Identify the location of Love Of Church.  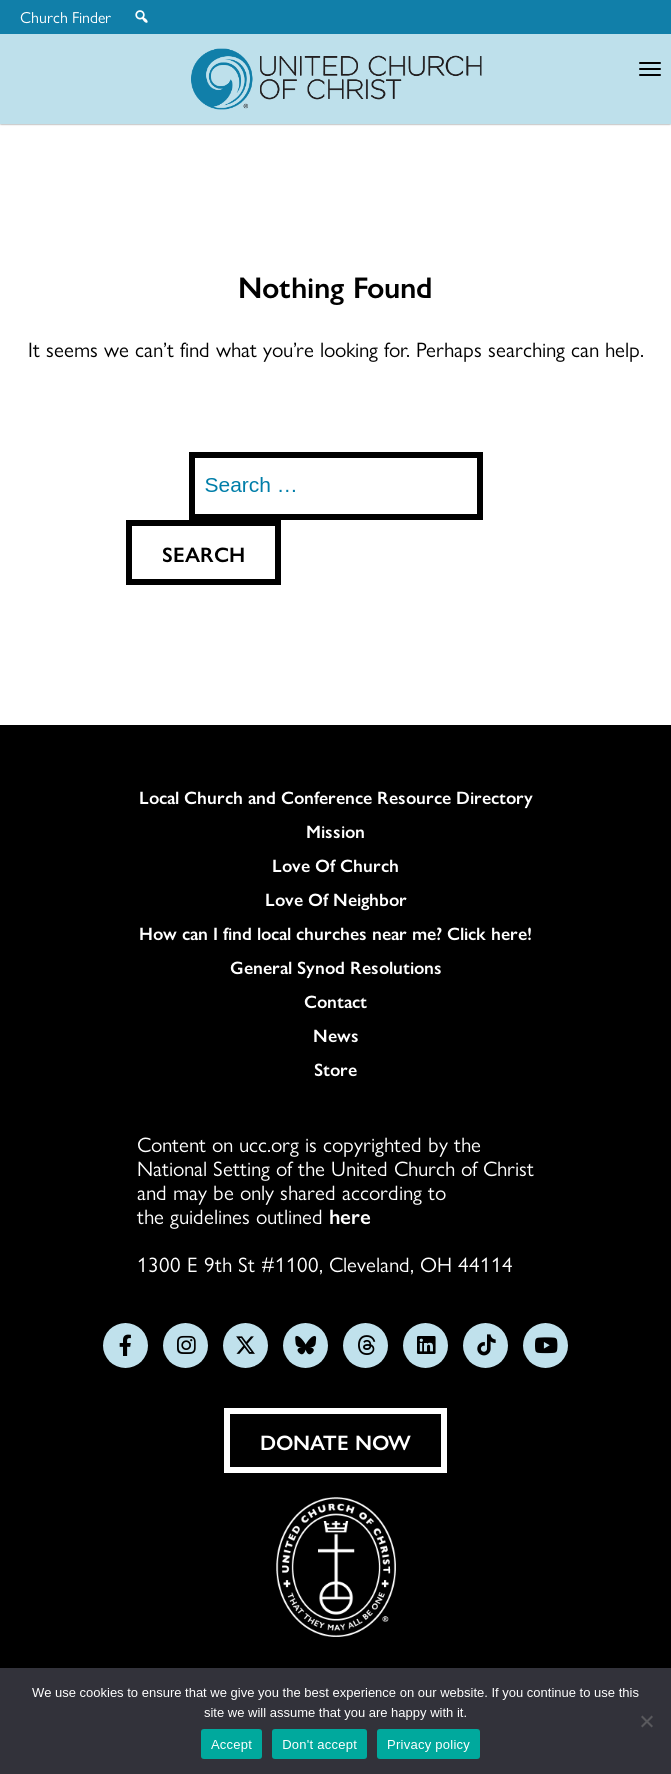
(335, 865).